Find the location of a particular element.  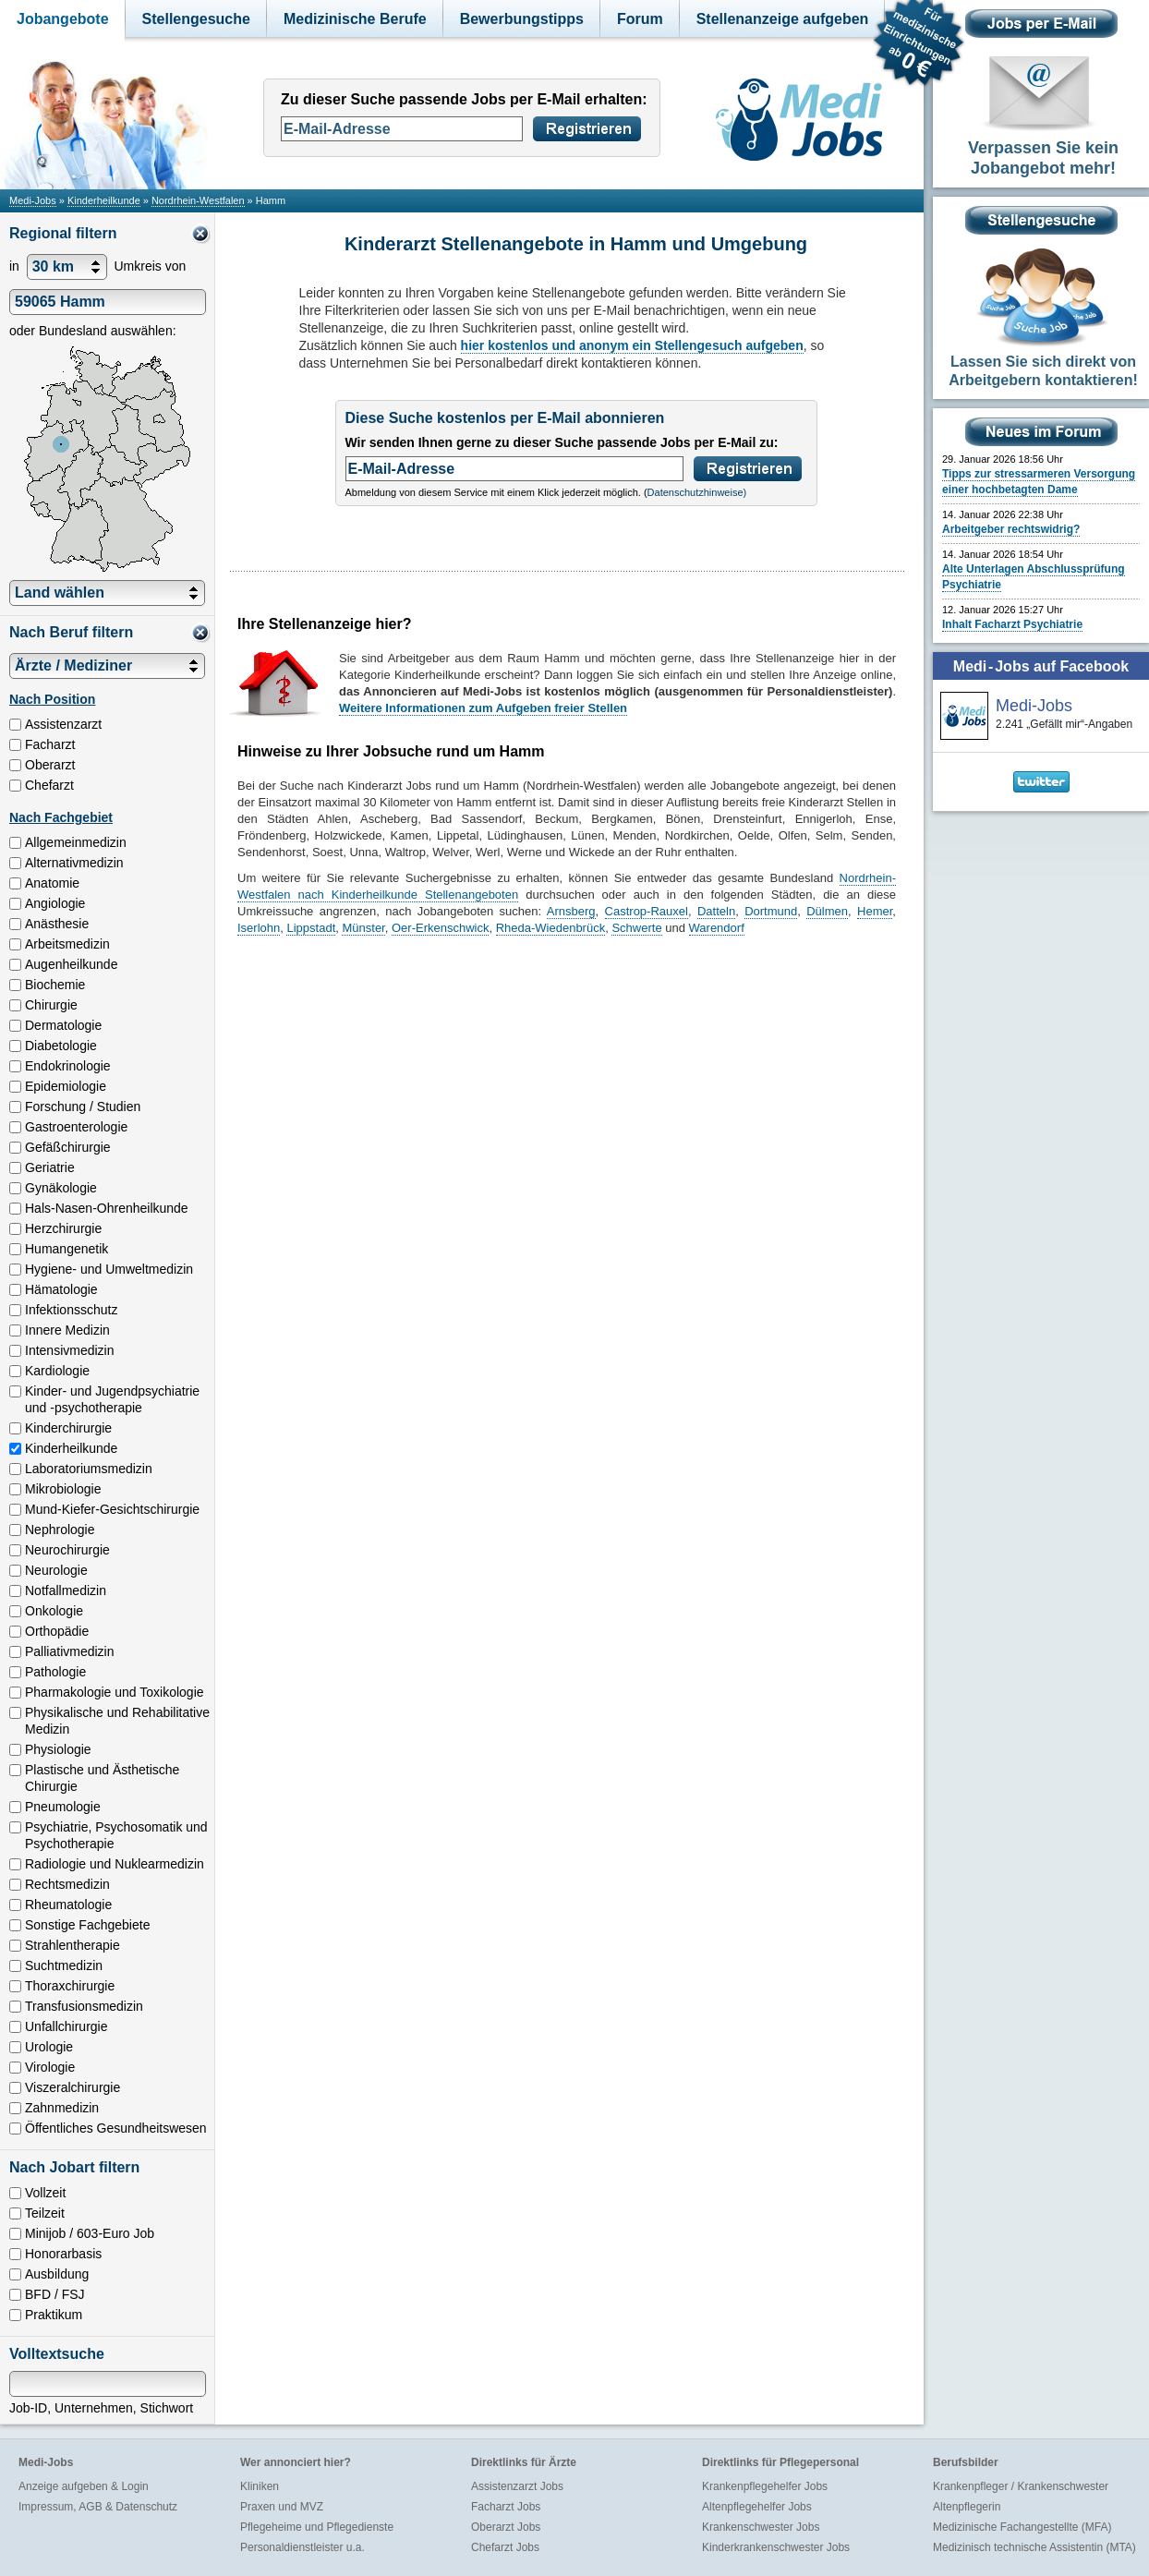

Altenpflegerin is located at coordinates (966, 2506).